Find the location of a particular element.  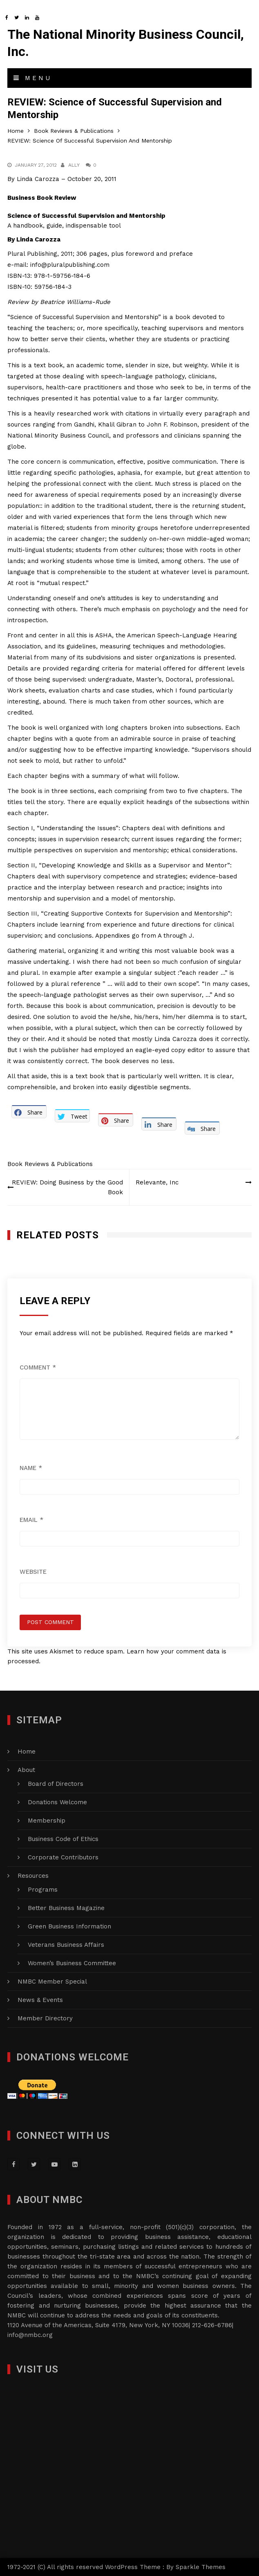

Membership is located at coordinates (46, 1820).